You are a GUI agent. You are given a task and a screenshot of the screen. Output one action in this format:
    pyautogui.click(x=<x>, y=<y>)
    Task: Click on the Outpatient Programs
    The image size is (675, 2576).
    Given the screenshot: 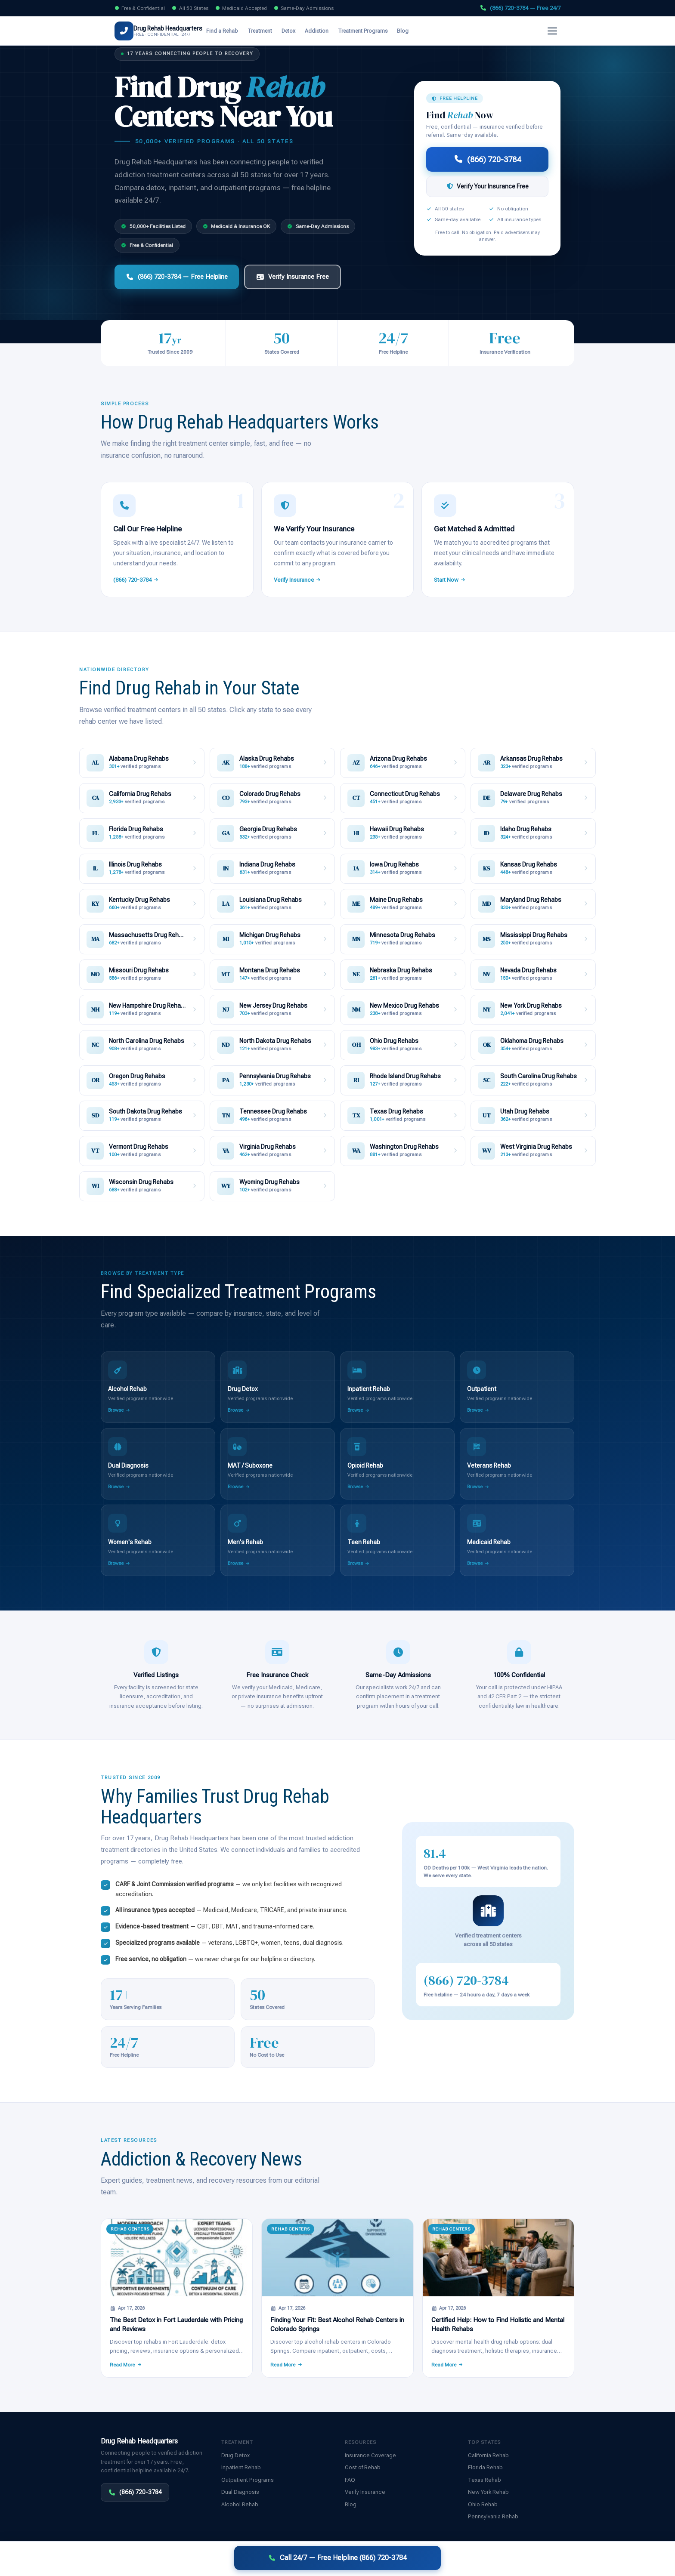 What is the action you would take?
    pyautogui.click(x=247, y=2480)
    